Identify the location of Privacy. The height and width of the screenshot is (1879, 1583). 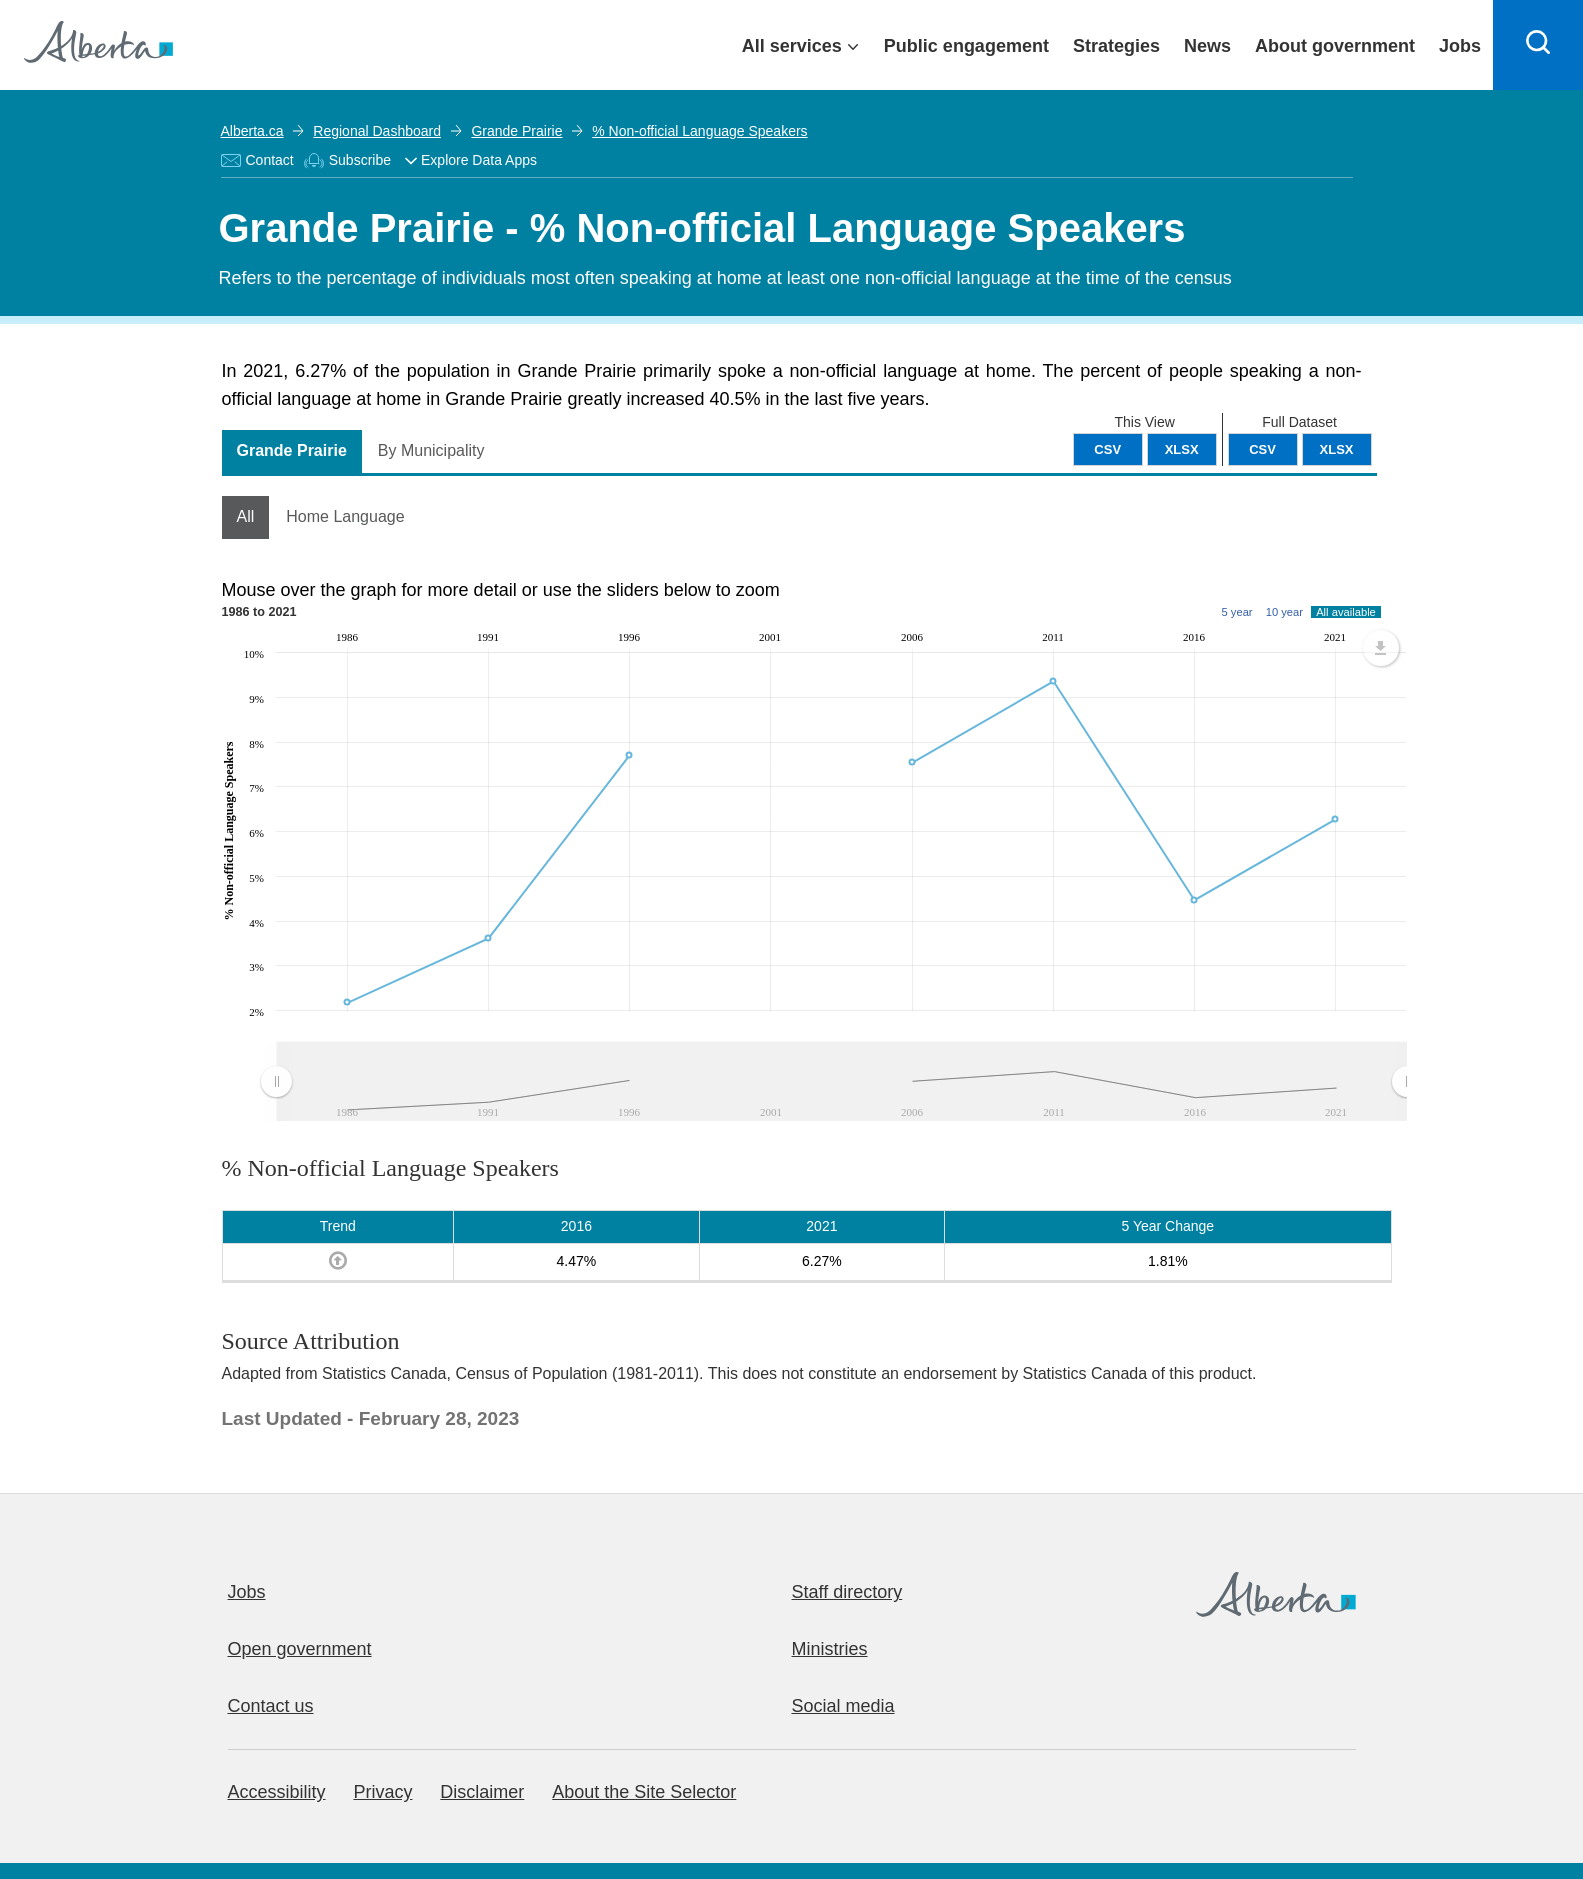
(382, 1792).